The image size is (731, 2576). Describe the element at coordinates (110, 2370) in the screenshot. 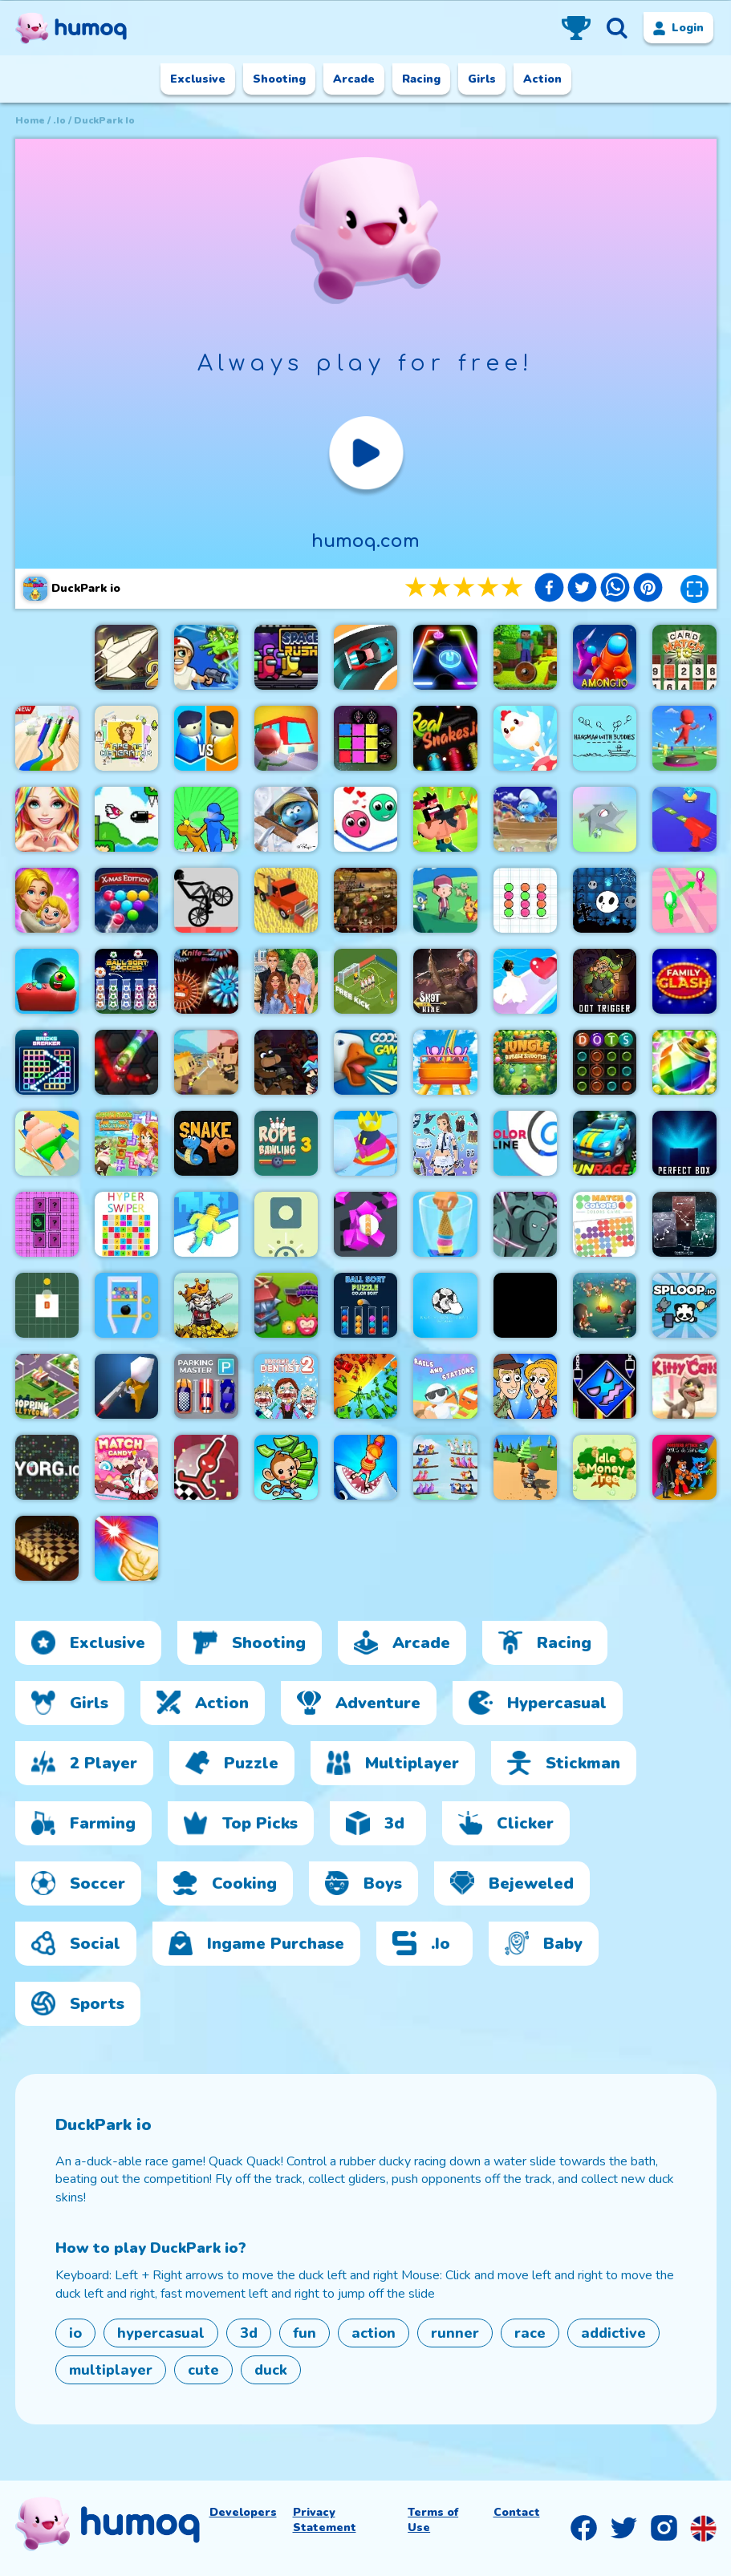

I see `multiplayer` at that location.